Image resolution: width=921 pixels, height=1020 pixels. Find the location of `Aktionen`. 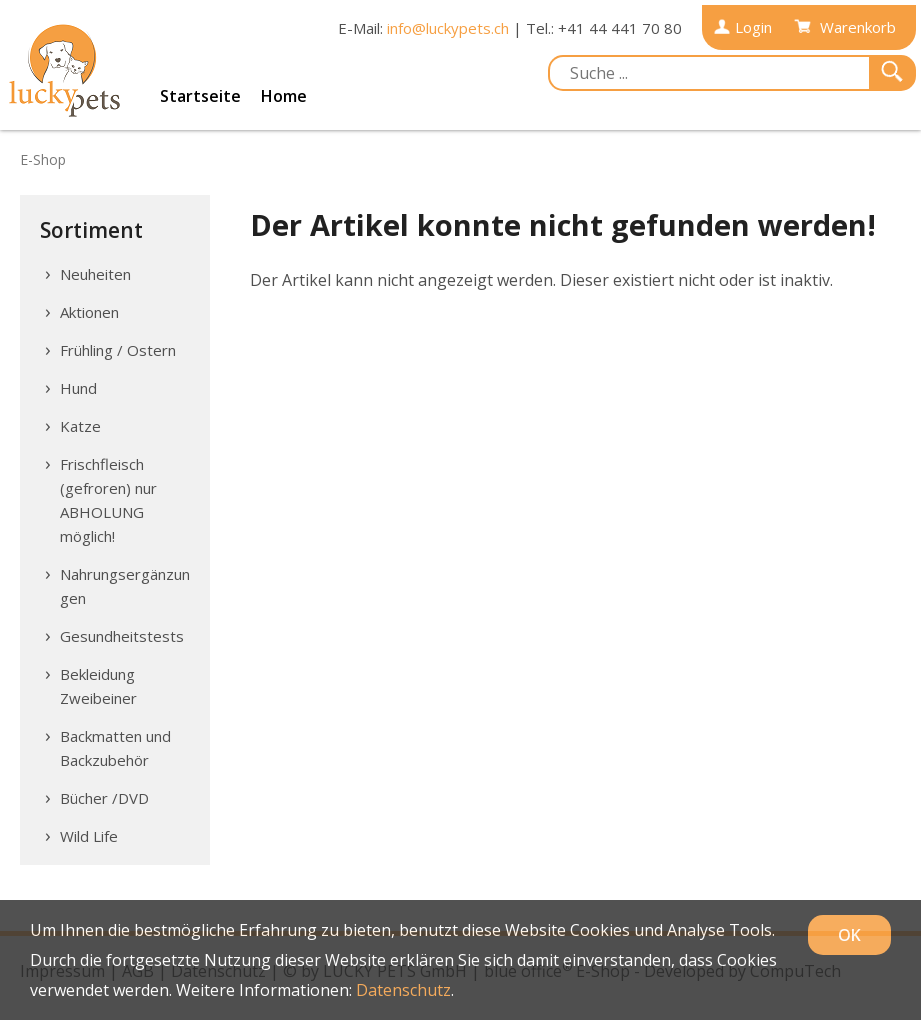

Aktionen is located at coordinates (89, 312).